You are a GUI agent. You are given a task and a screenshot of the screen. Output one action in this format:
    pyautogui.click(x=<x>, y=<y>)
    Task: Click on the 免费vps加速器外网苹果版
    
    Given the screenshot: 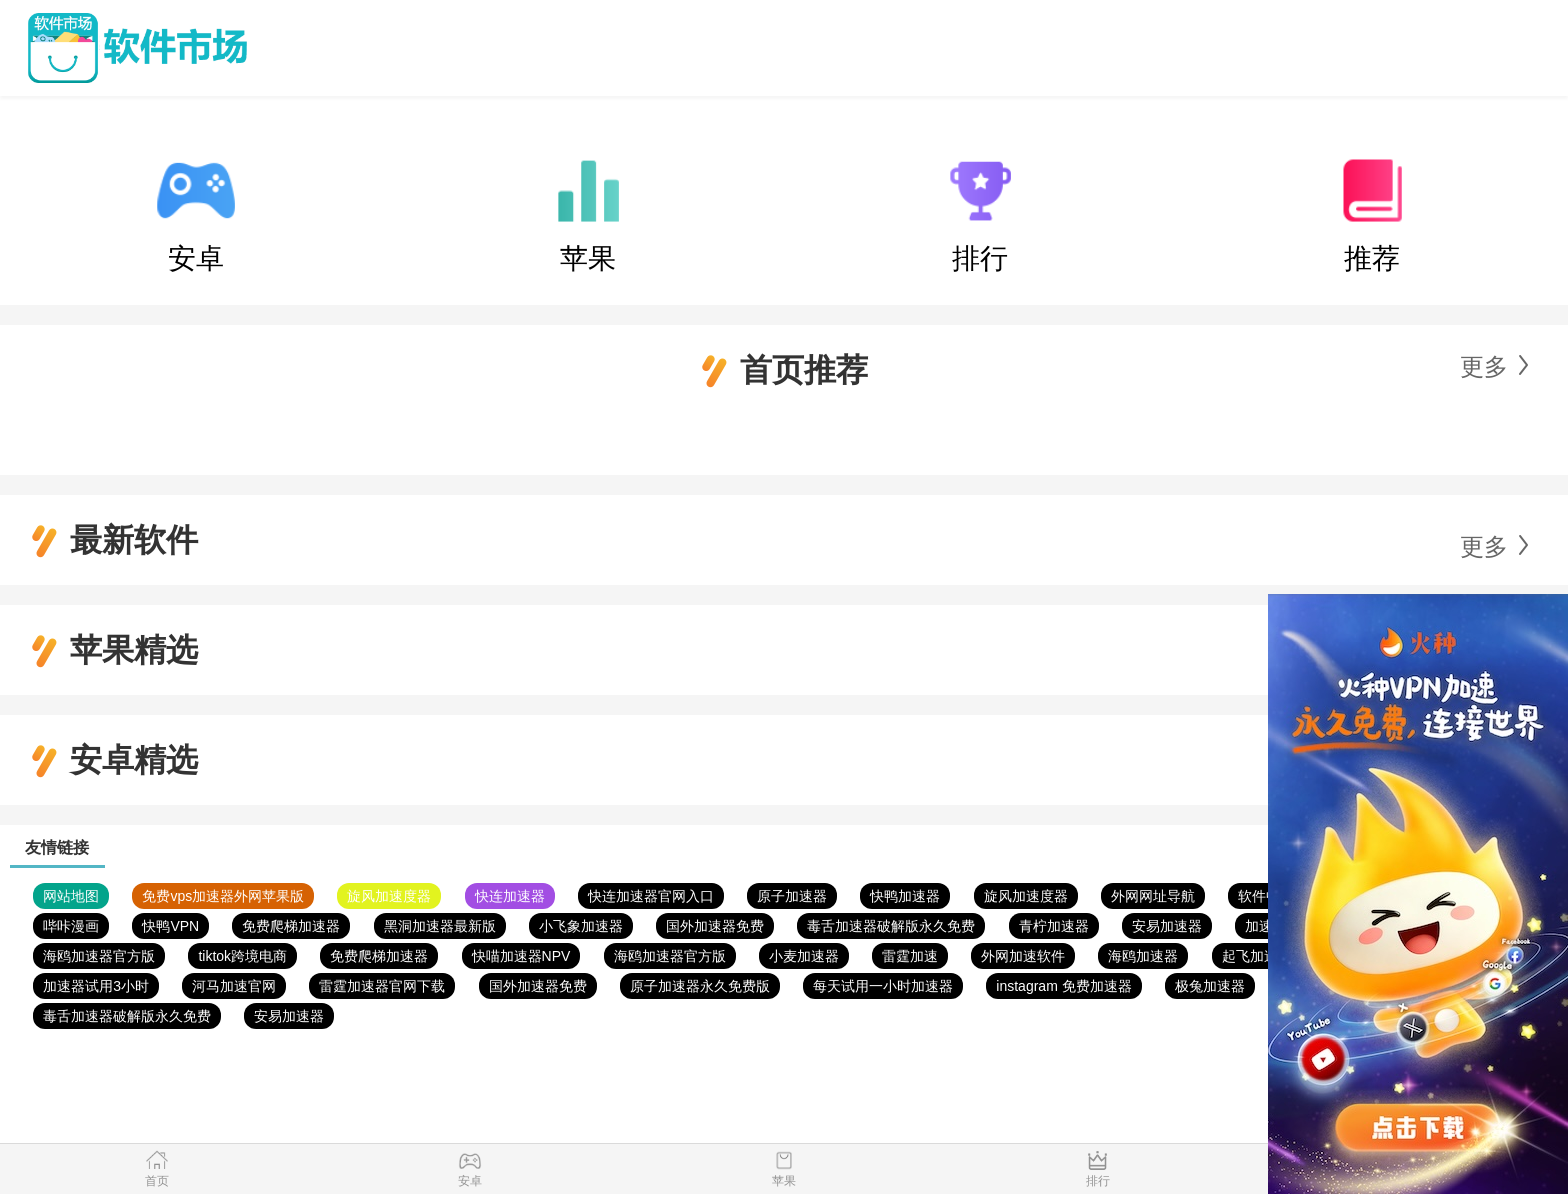 What is the action you would take?
    pyautogui.click(x=223, y=896)
    